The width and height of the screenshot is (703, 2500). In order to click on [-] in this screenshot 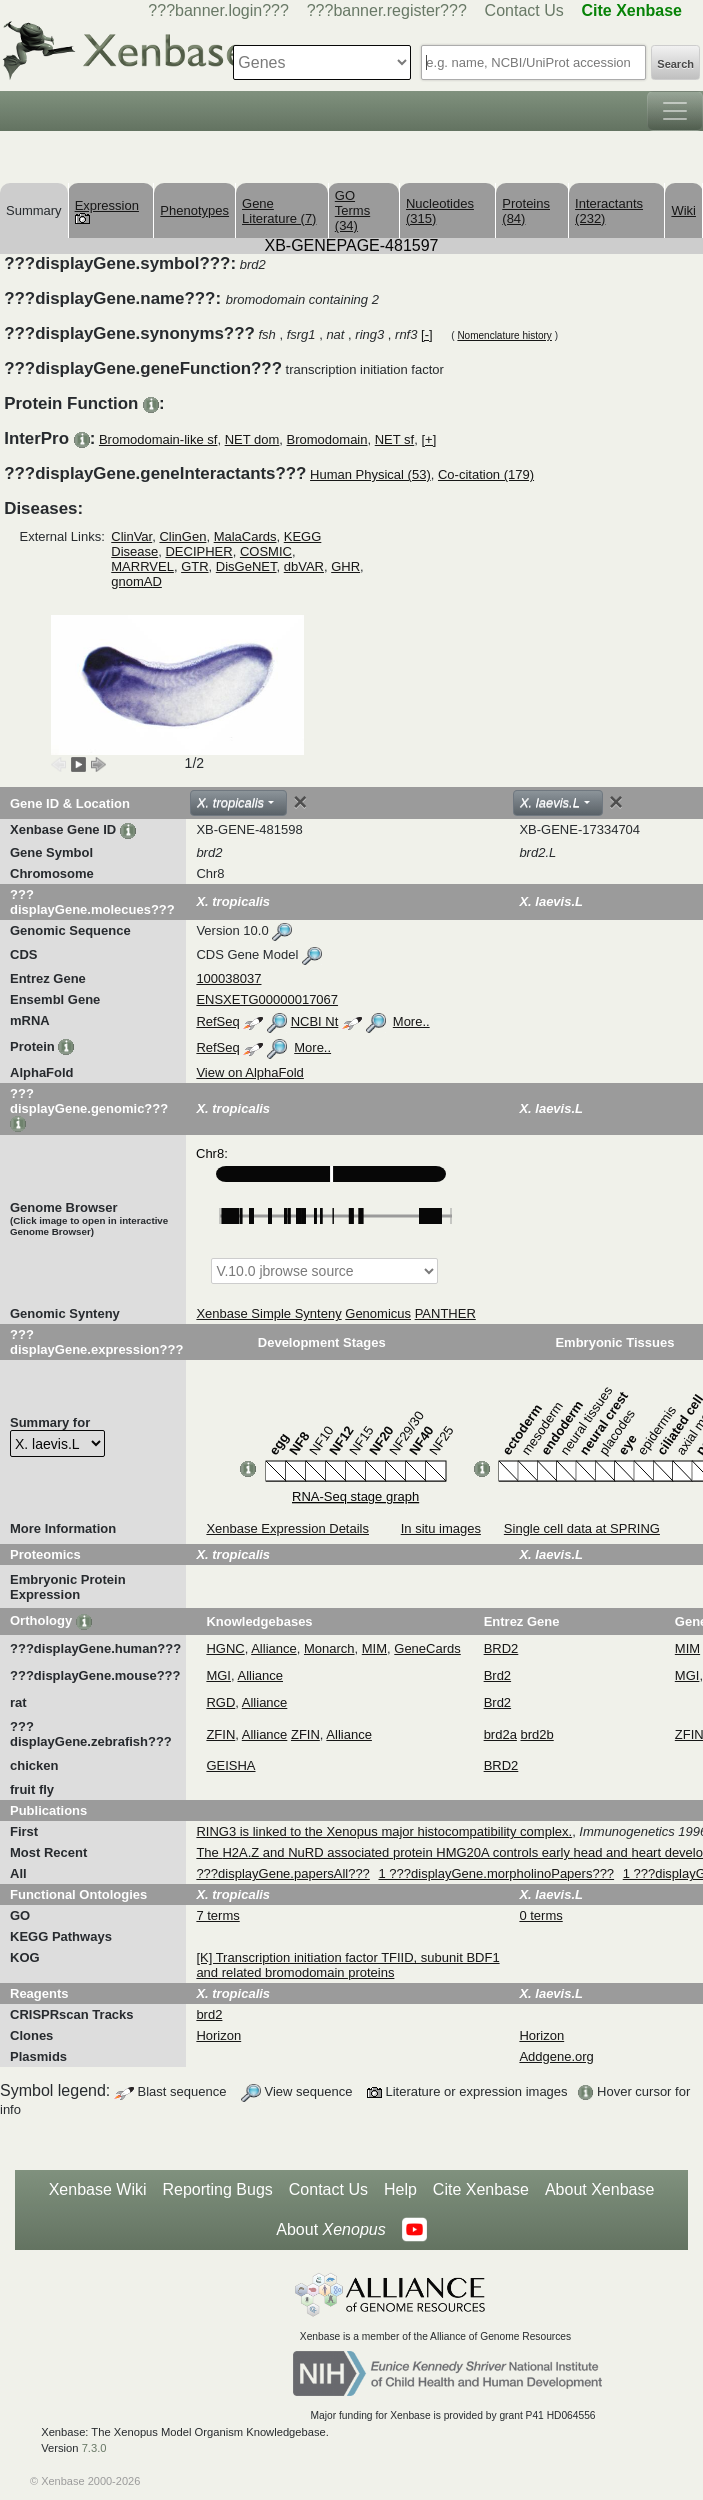, I will do `click(427, 334)`.